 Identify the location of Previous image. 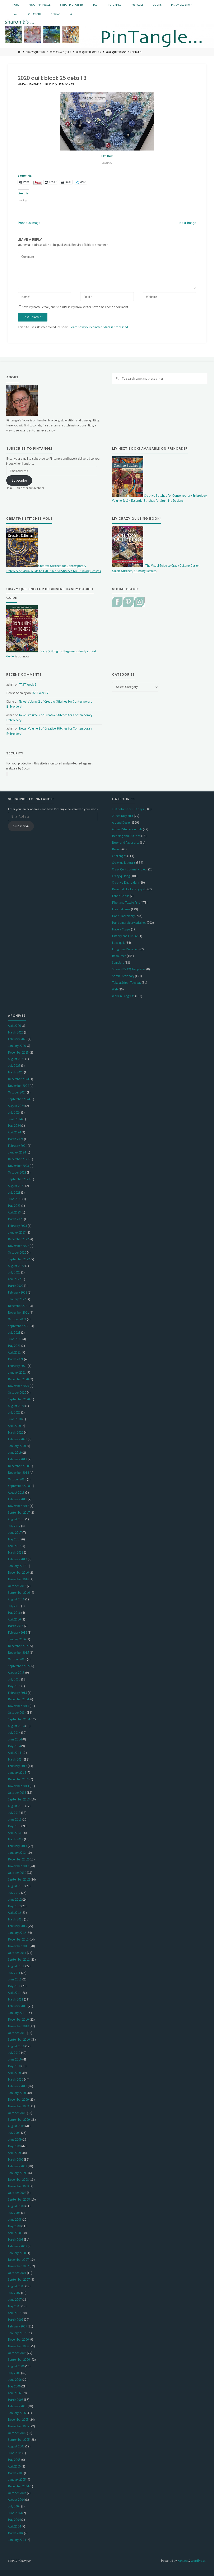
(29, 223).